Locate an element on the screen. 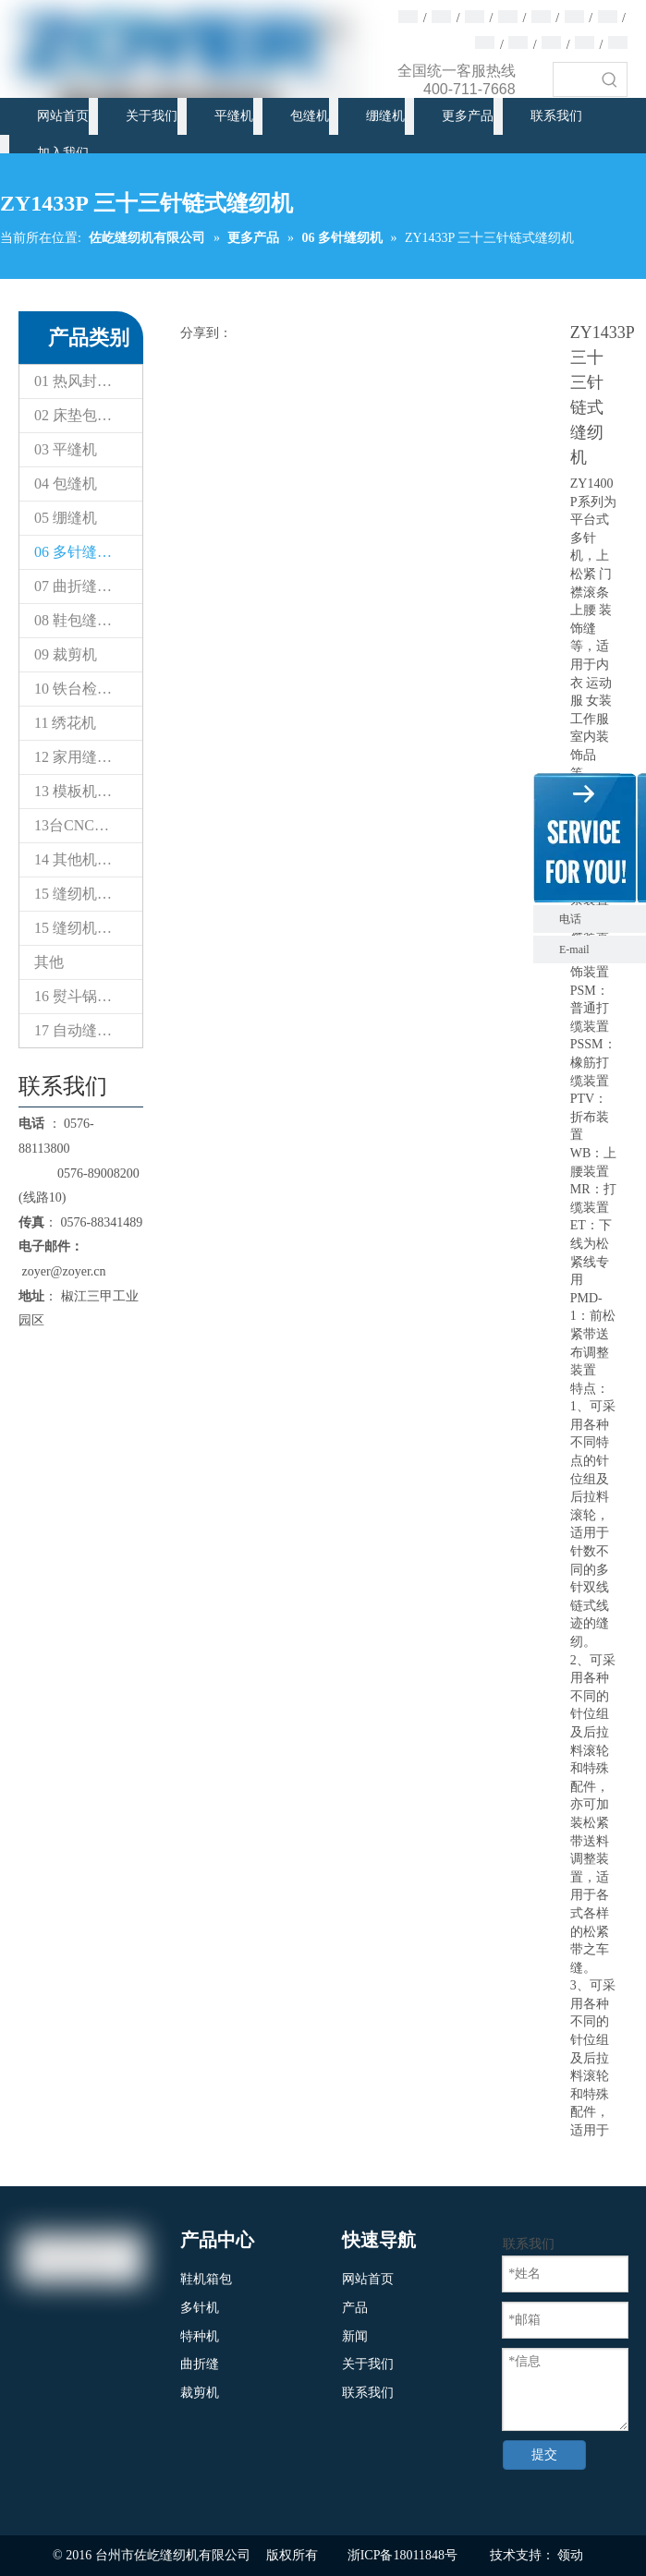  15 缝纫机配件 is located at coordinates (80, 893).